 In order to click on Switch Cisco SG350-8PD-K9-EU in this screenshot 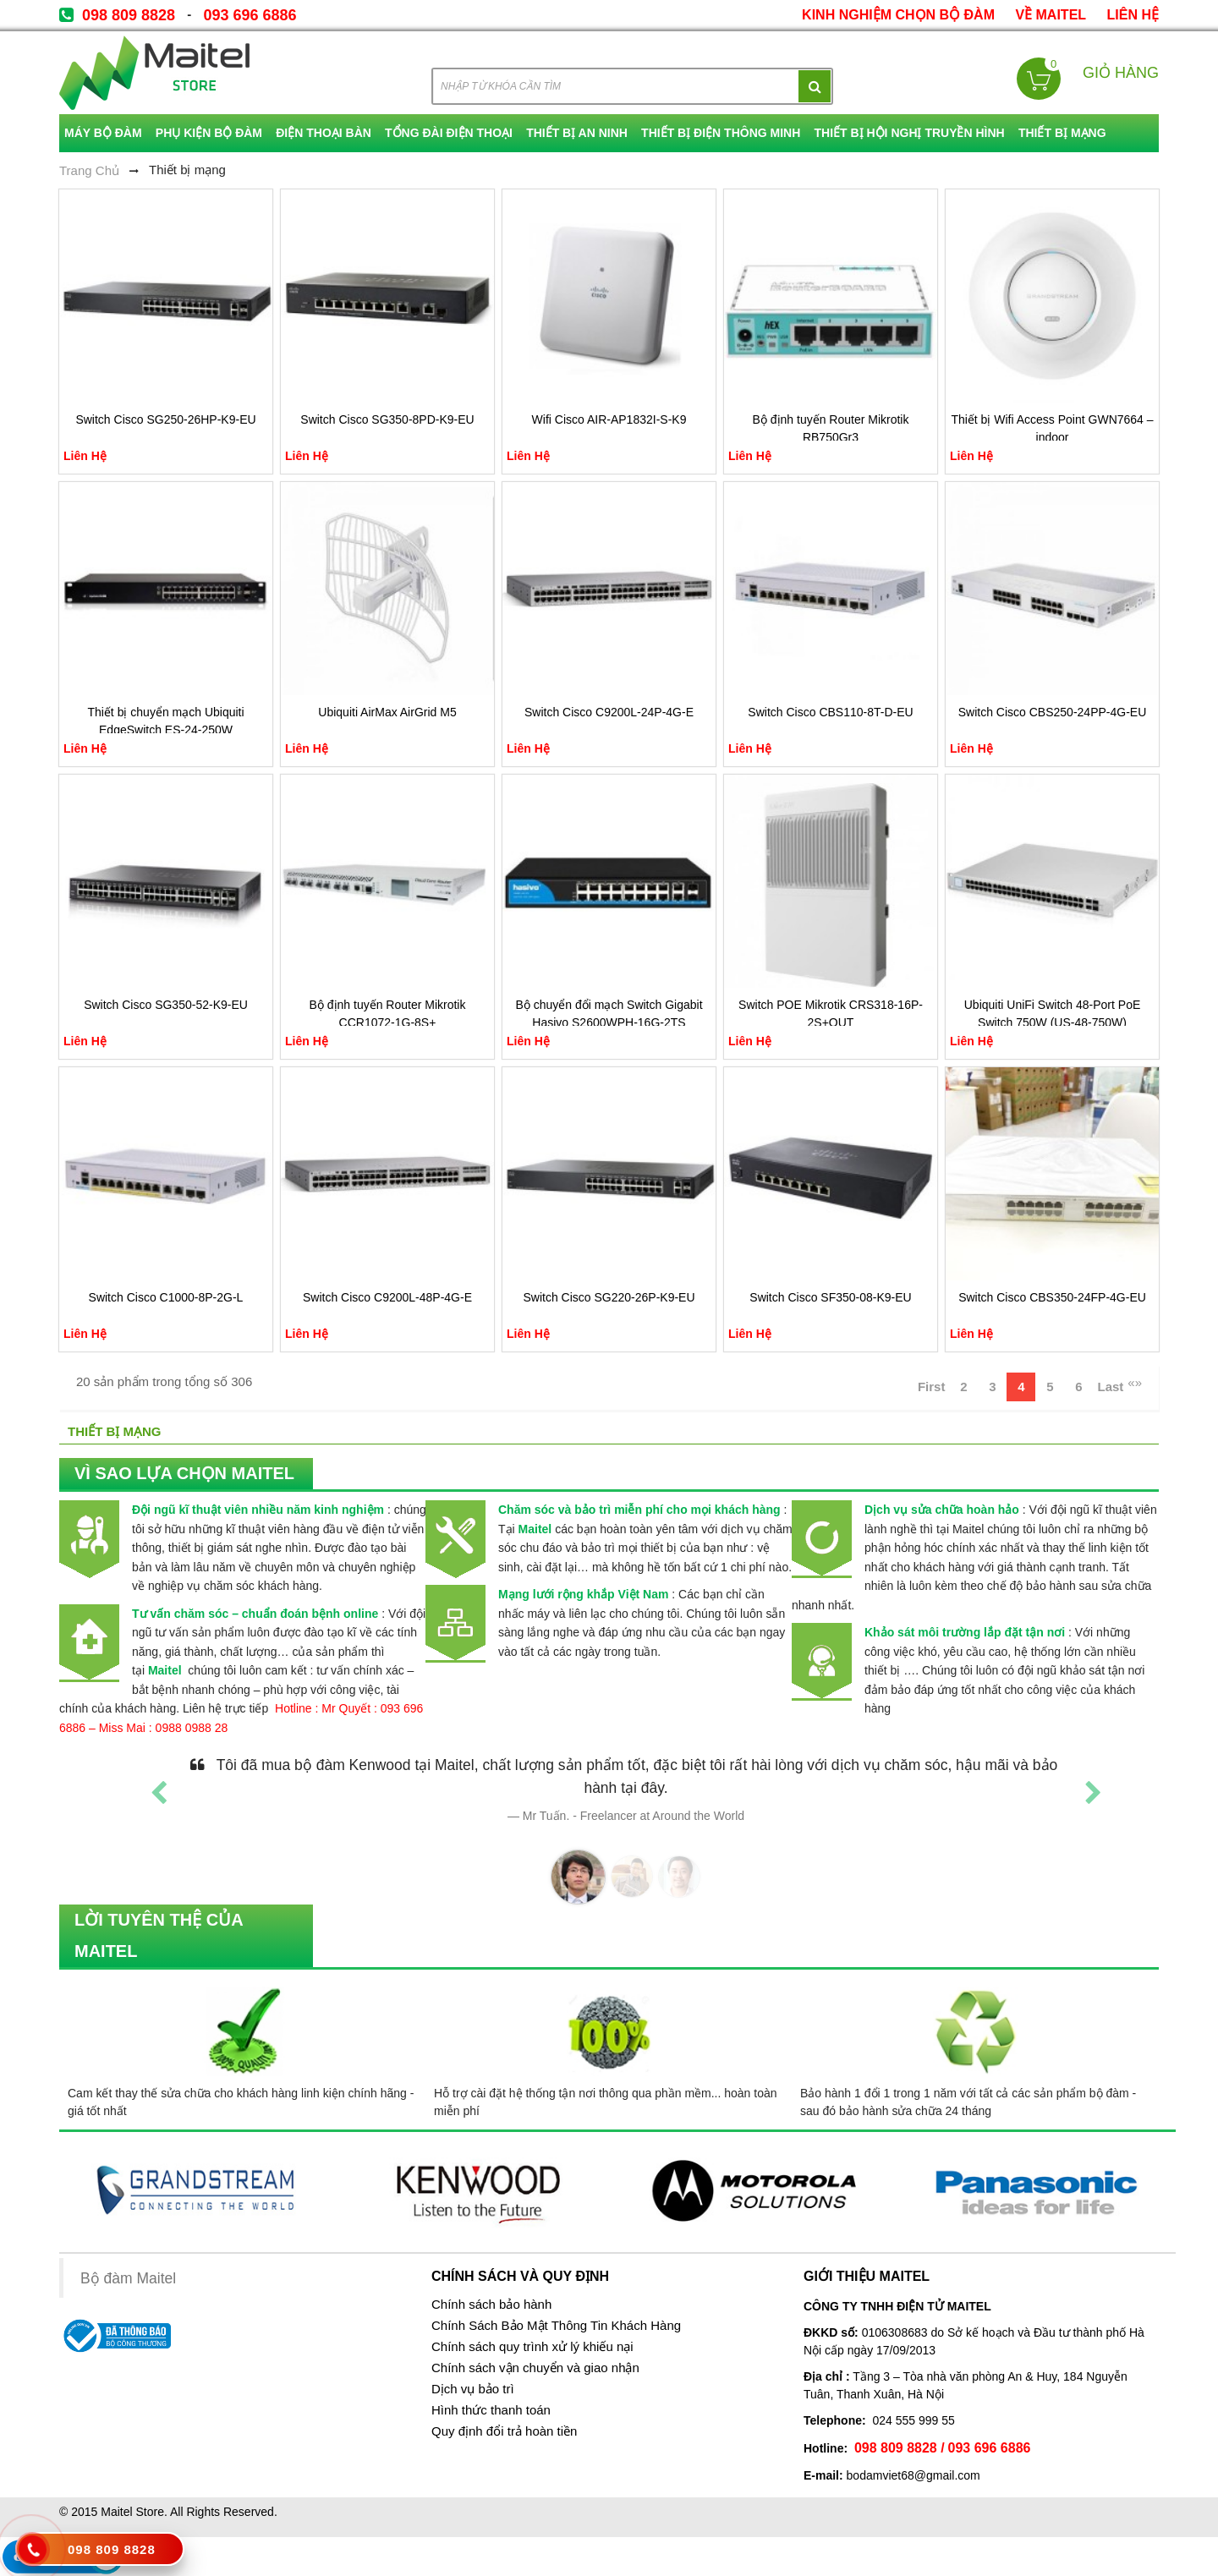, I will do `click(387, 419)`.